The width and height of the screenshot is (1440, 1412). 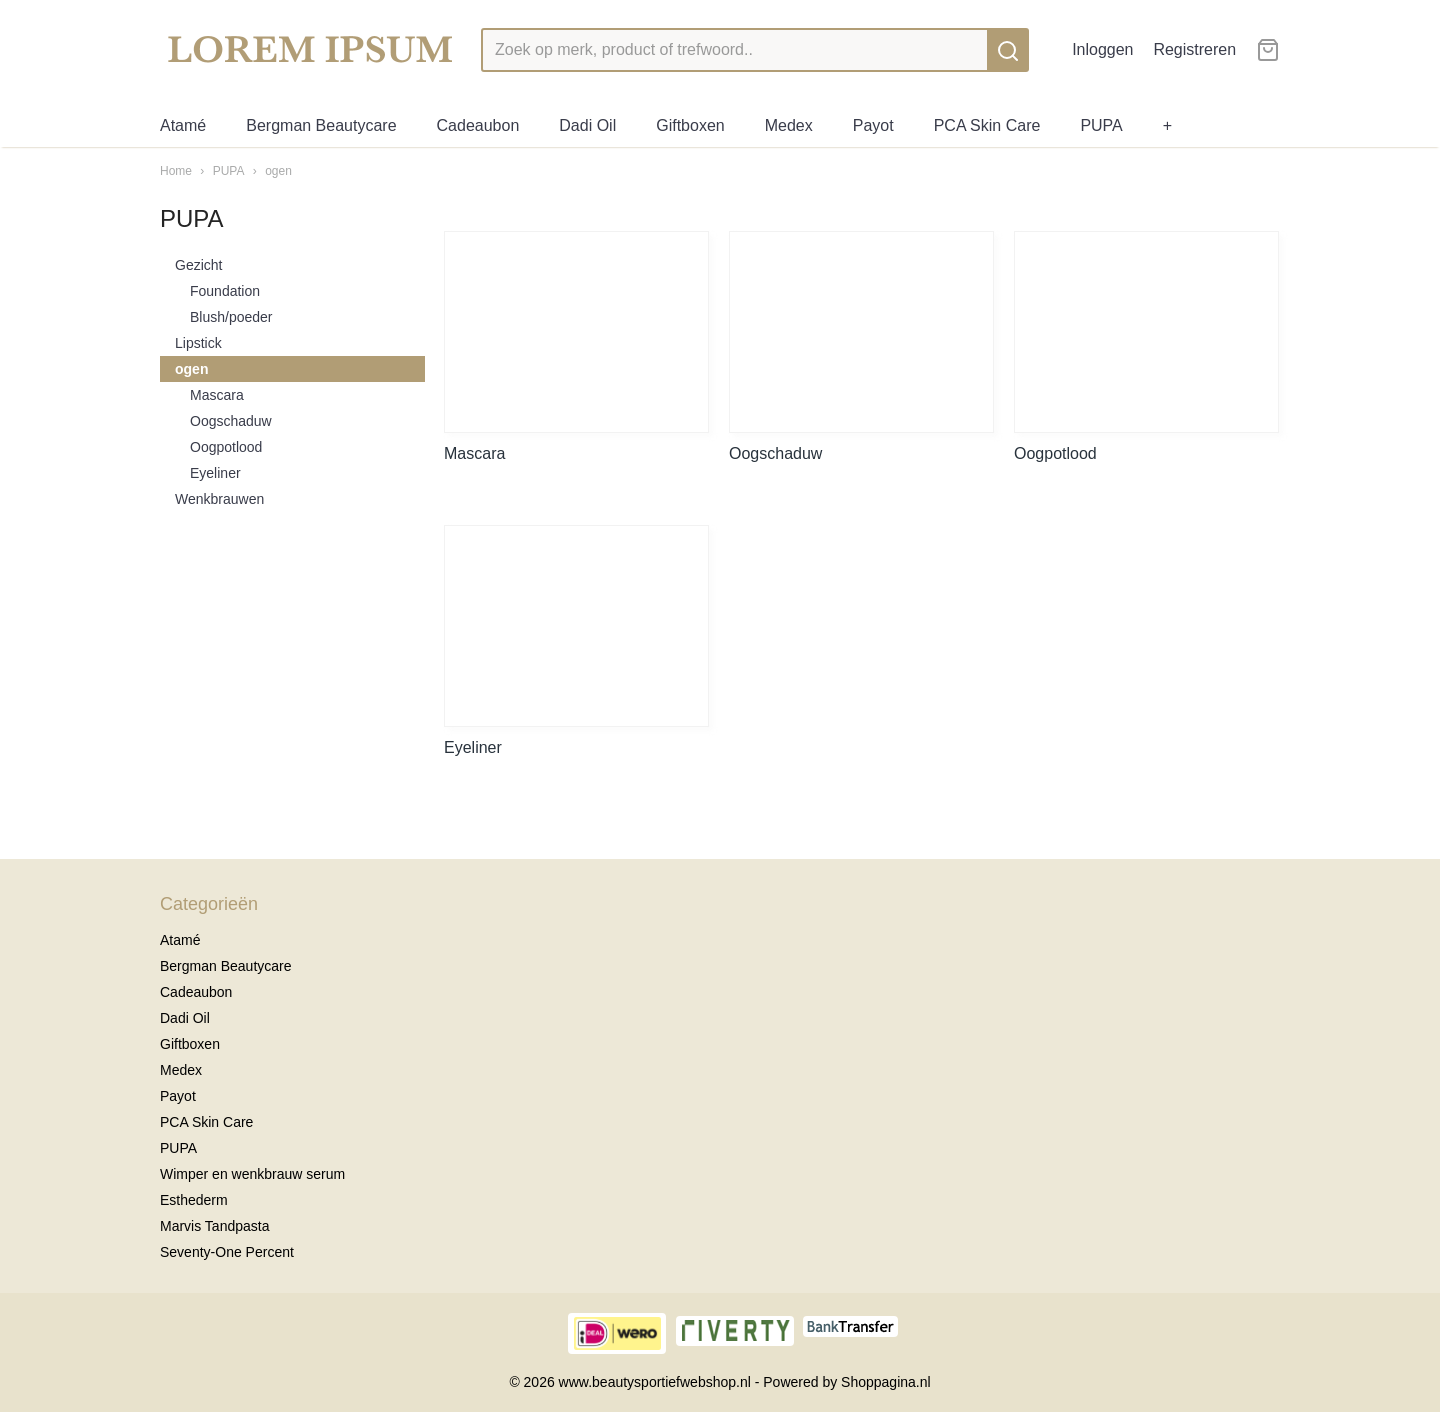 I want to click on Lipstick, so click(x=198, y=343).